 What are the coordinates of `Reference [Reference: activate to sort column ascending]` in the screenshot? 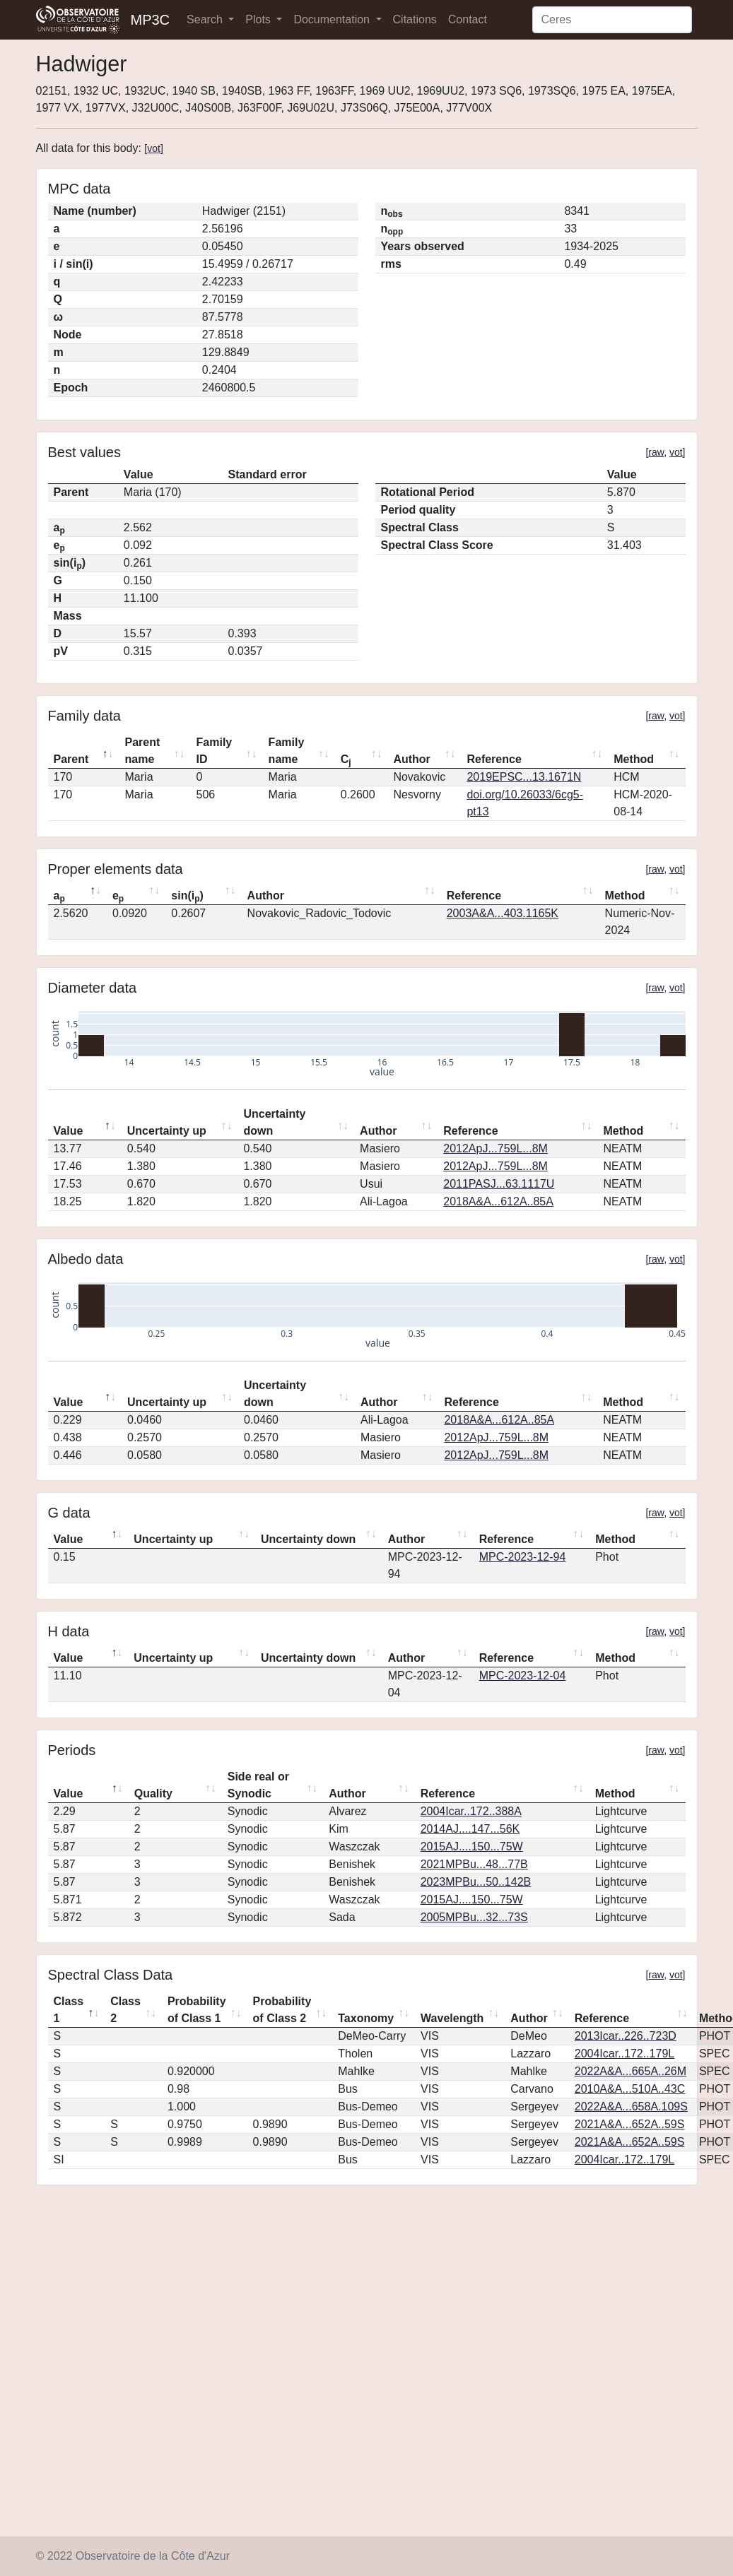 It's located at (494, 759).